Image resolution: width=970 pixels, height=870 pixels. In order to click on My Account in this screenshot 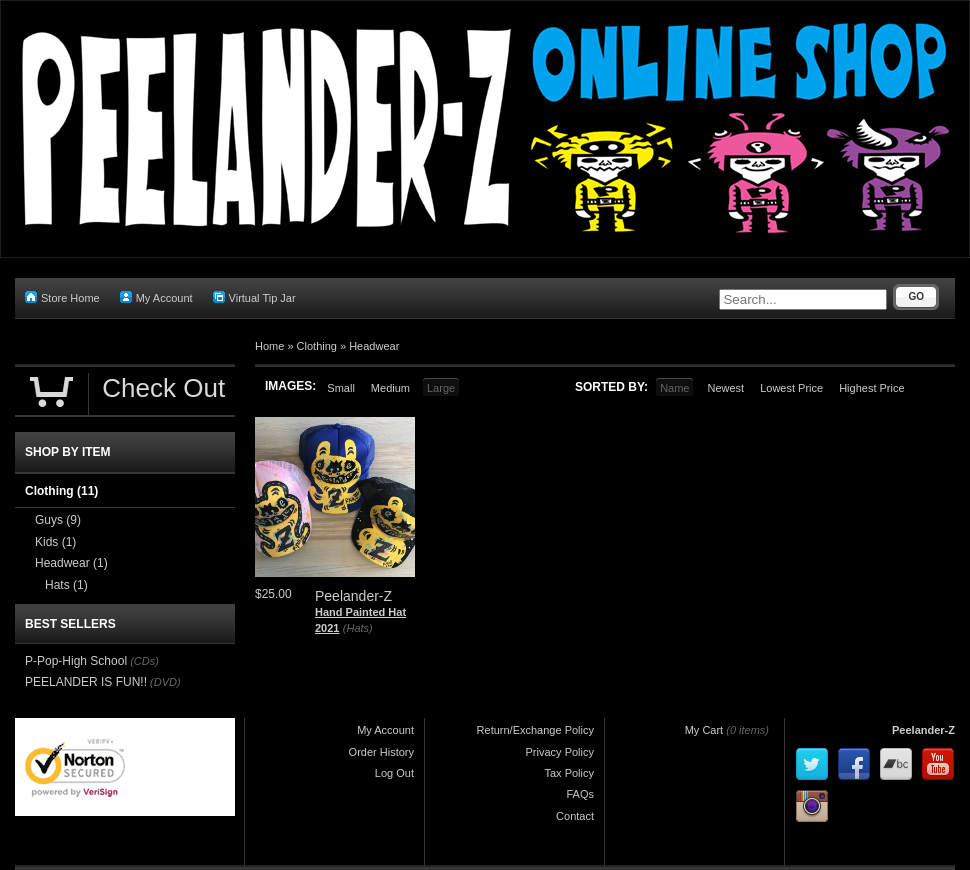, I will do `click(156, 297)`.